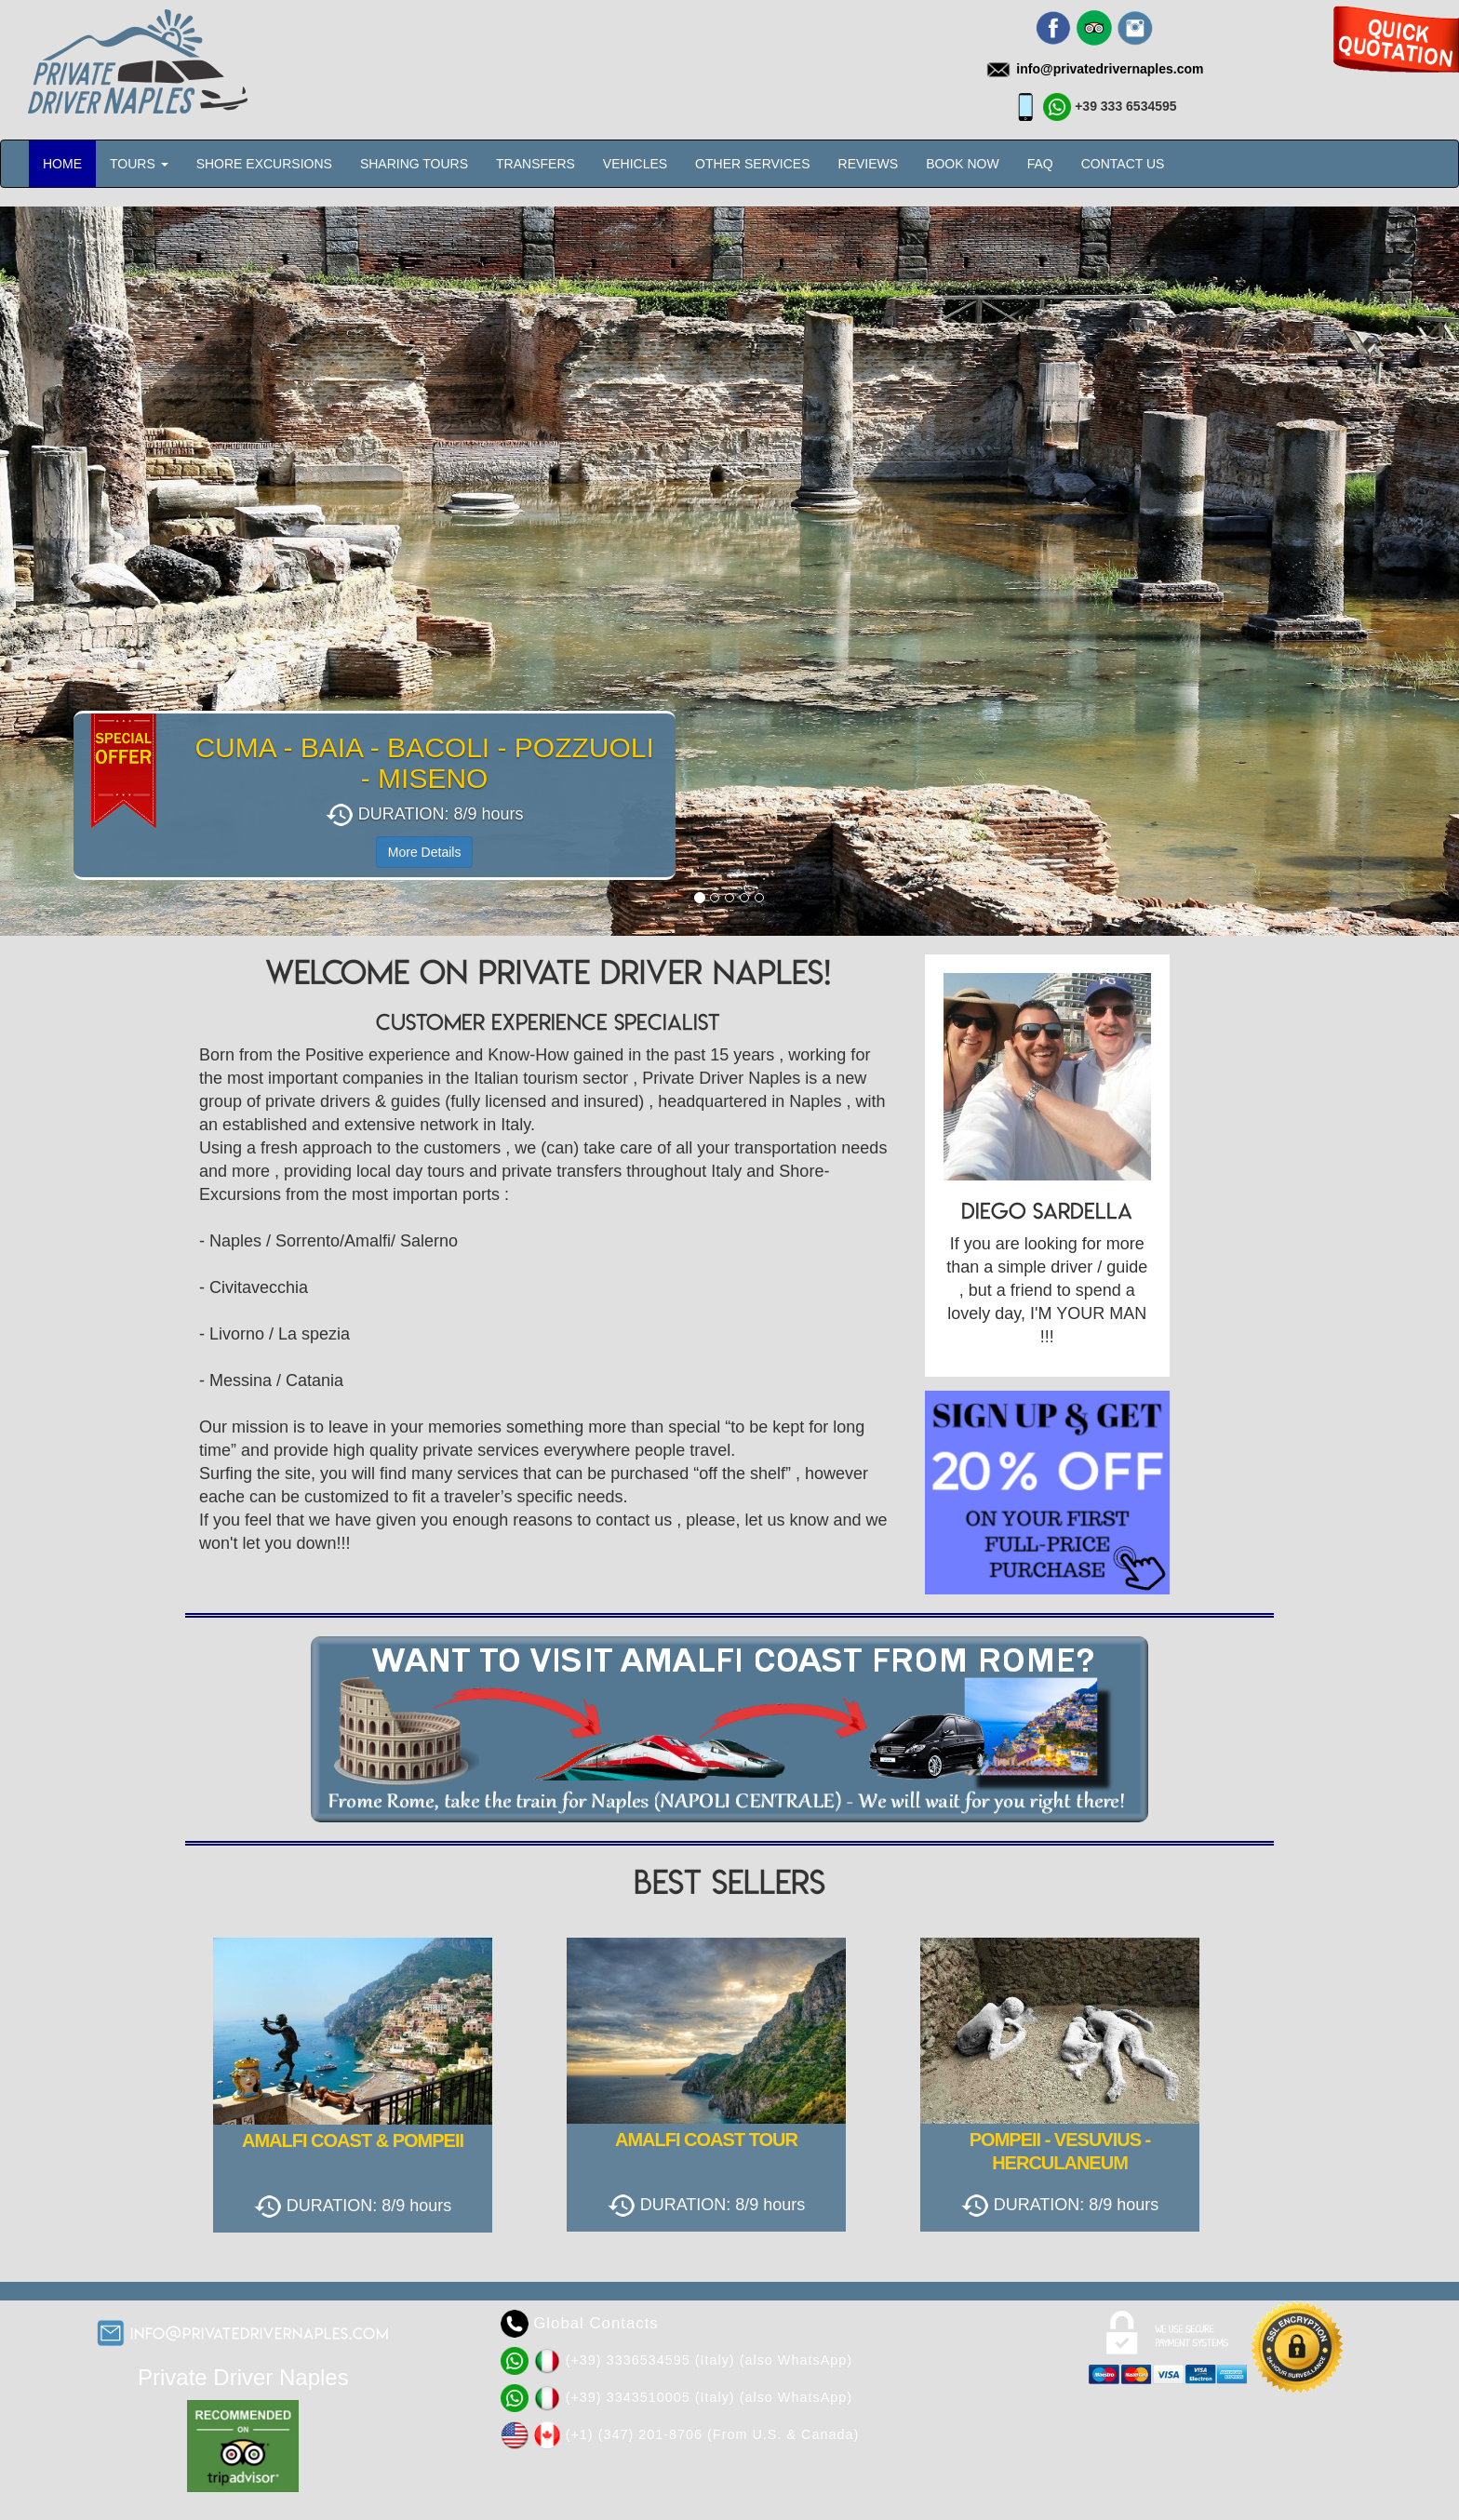 Image resolution: width=1459 pixels, height=2520 pixels. Describe the element at coordinates (1123, 163) in the screenshot. I see `CONTACT US` at that location.